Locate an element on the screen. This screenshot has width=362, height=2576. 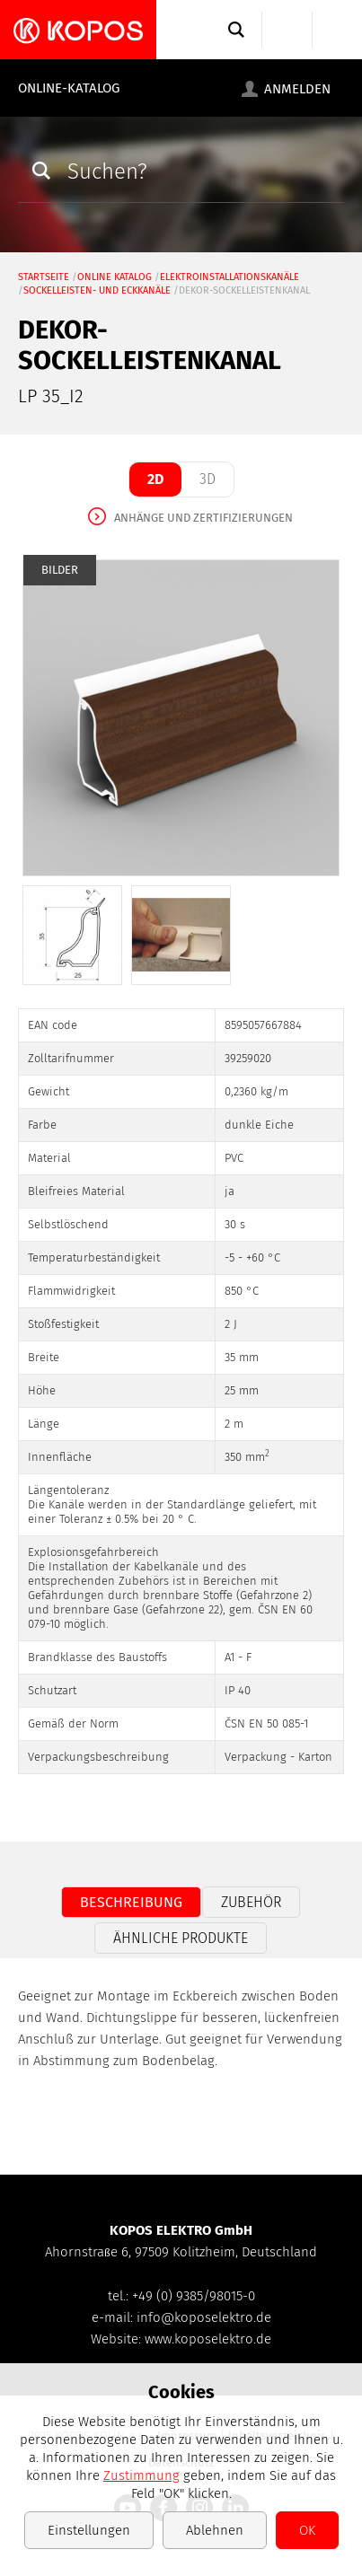
Sockelleisten- und Eckkanäle is located at coordinates (97, 290).